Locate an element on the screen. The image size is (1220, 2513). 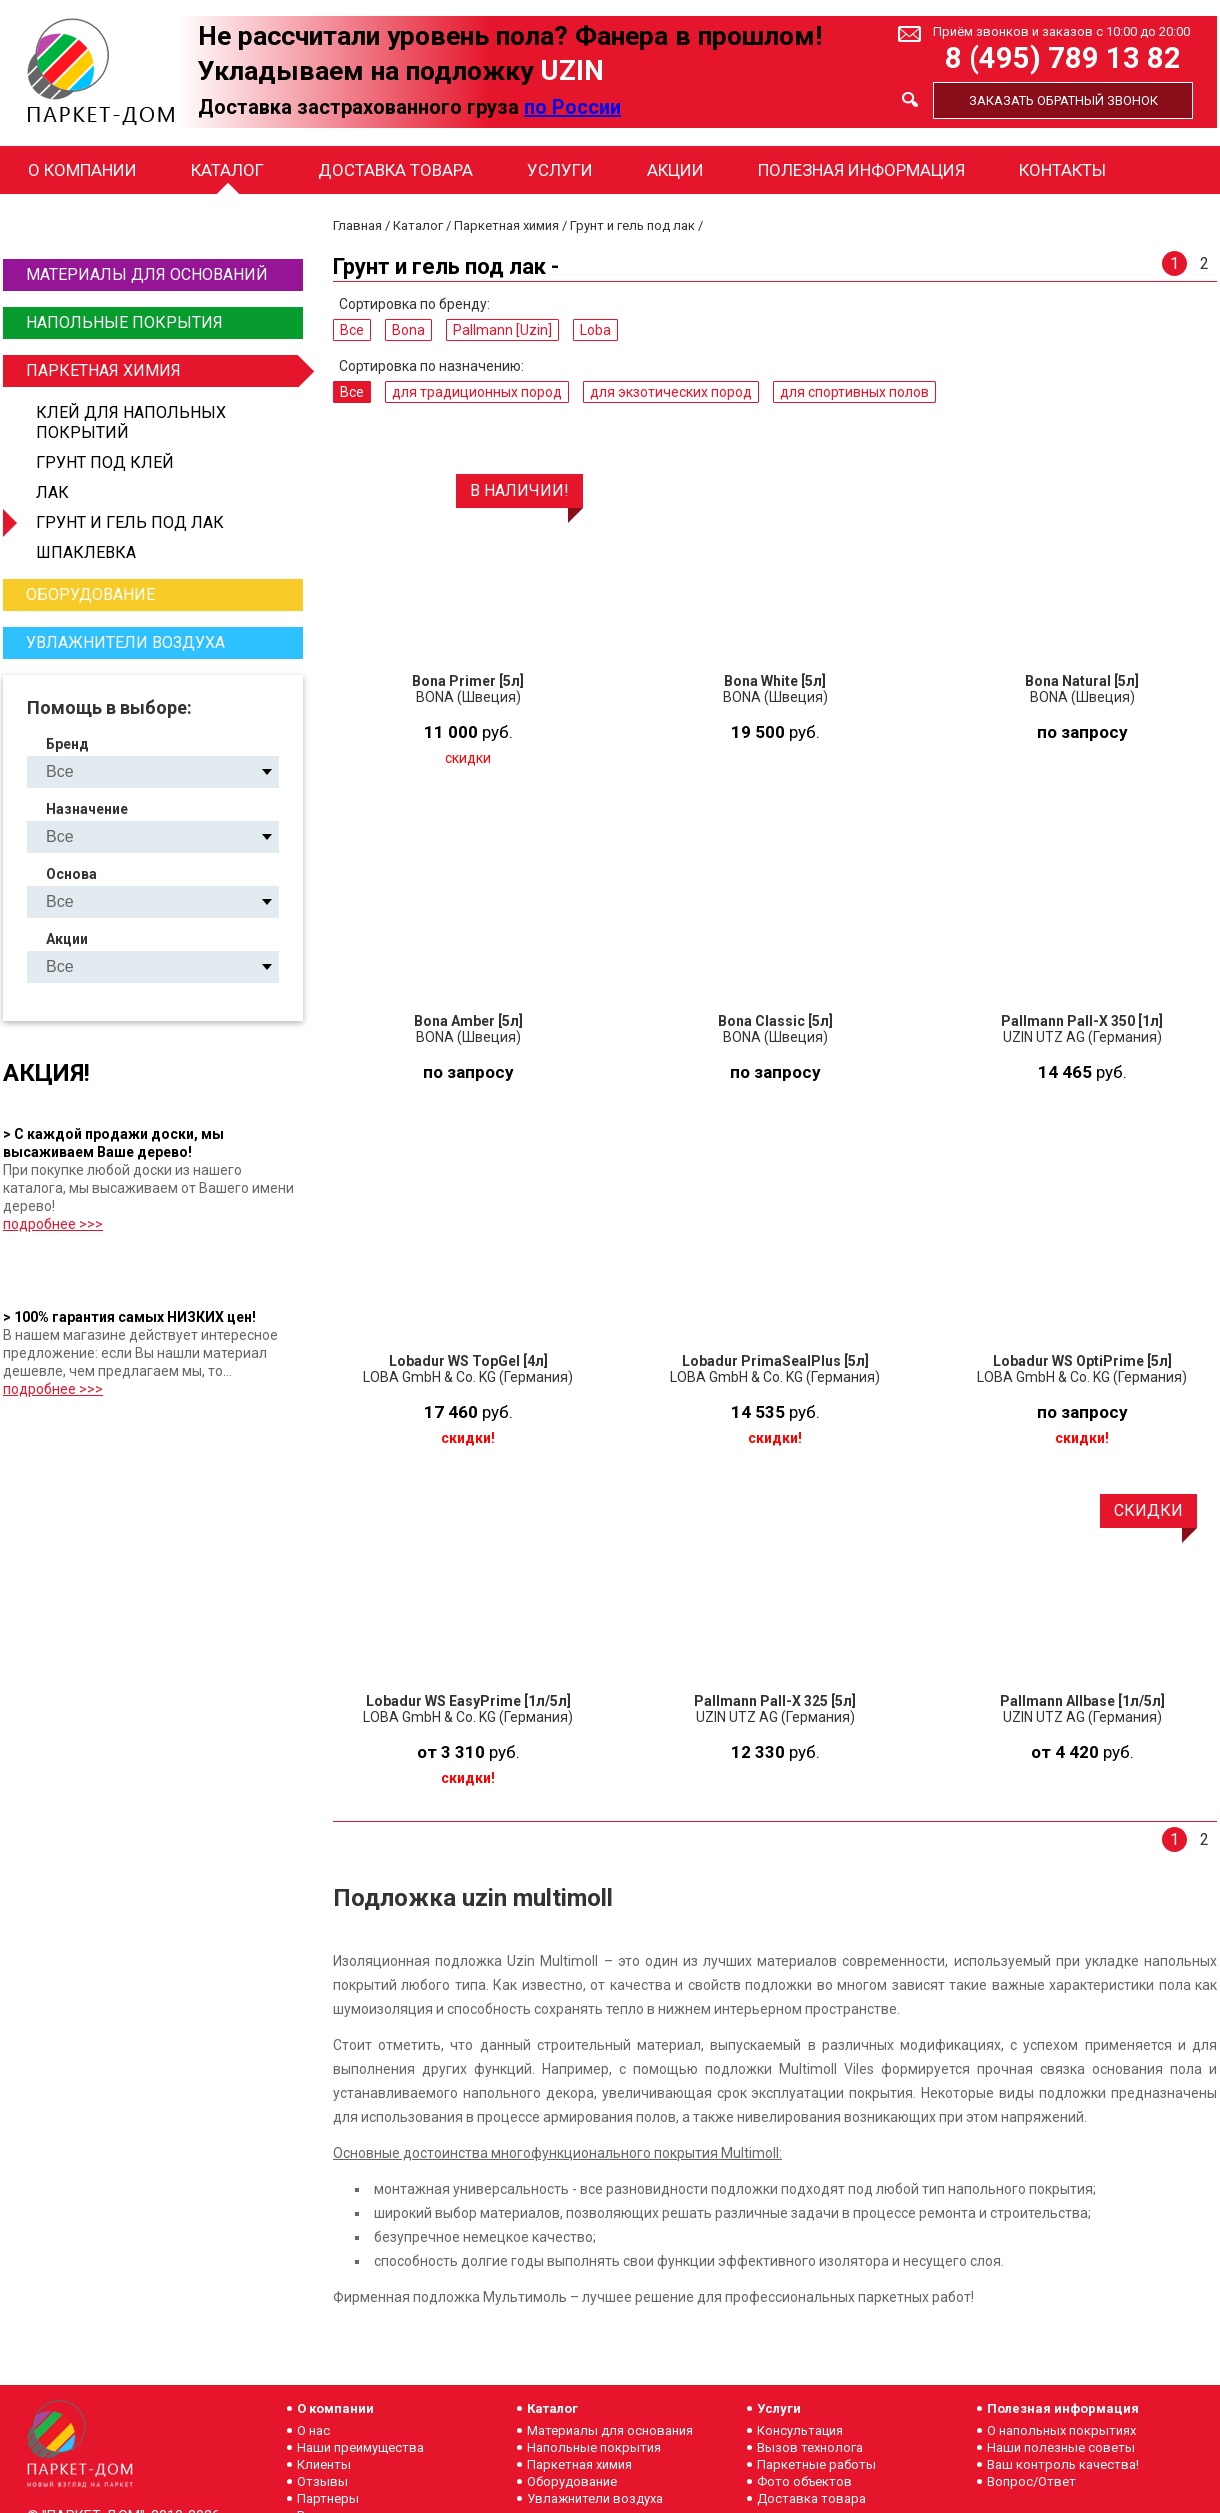
Главная is located at coordinates (357, 225).